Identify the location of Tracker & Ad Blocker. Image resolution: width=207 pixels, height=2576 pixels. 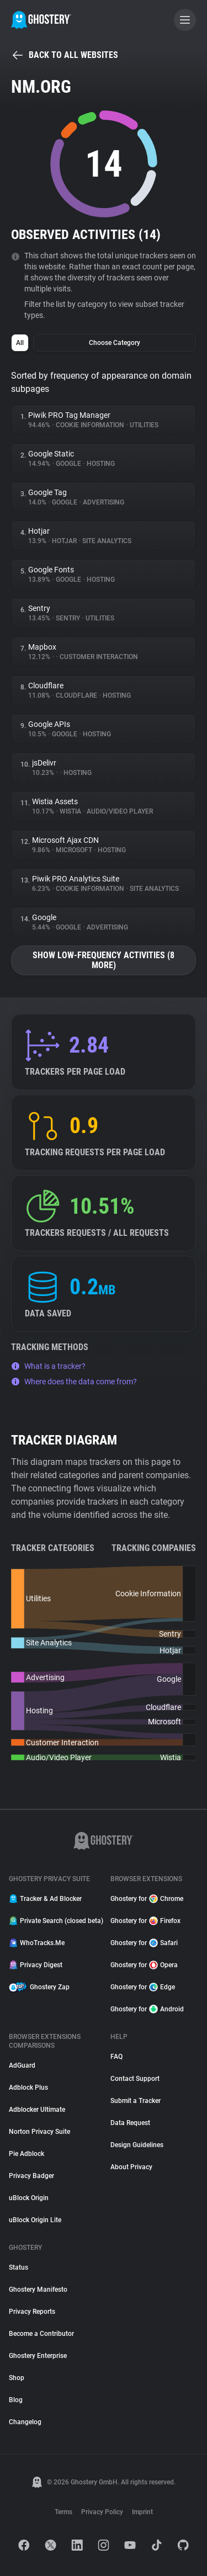
(45, 1898).